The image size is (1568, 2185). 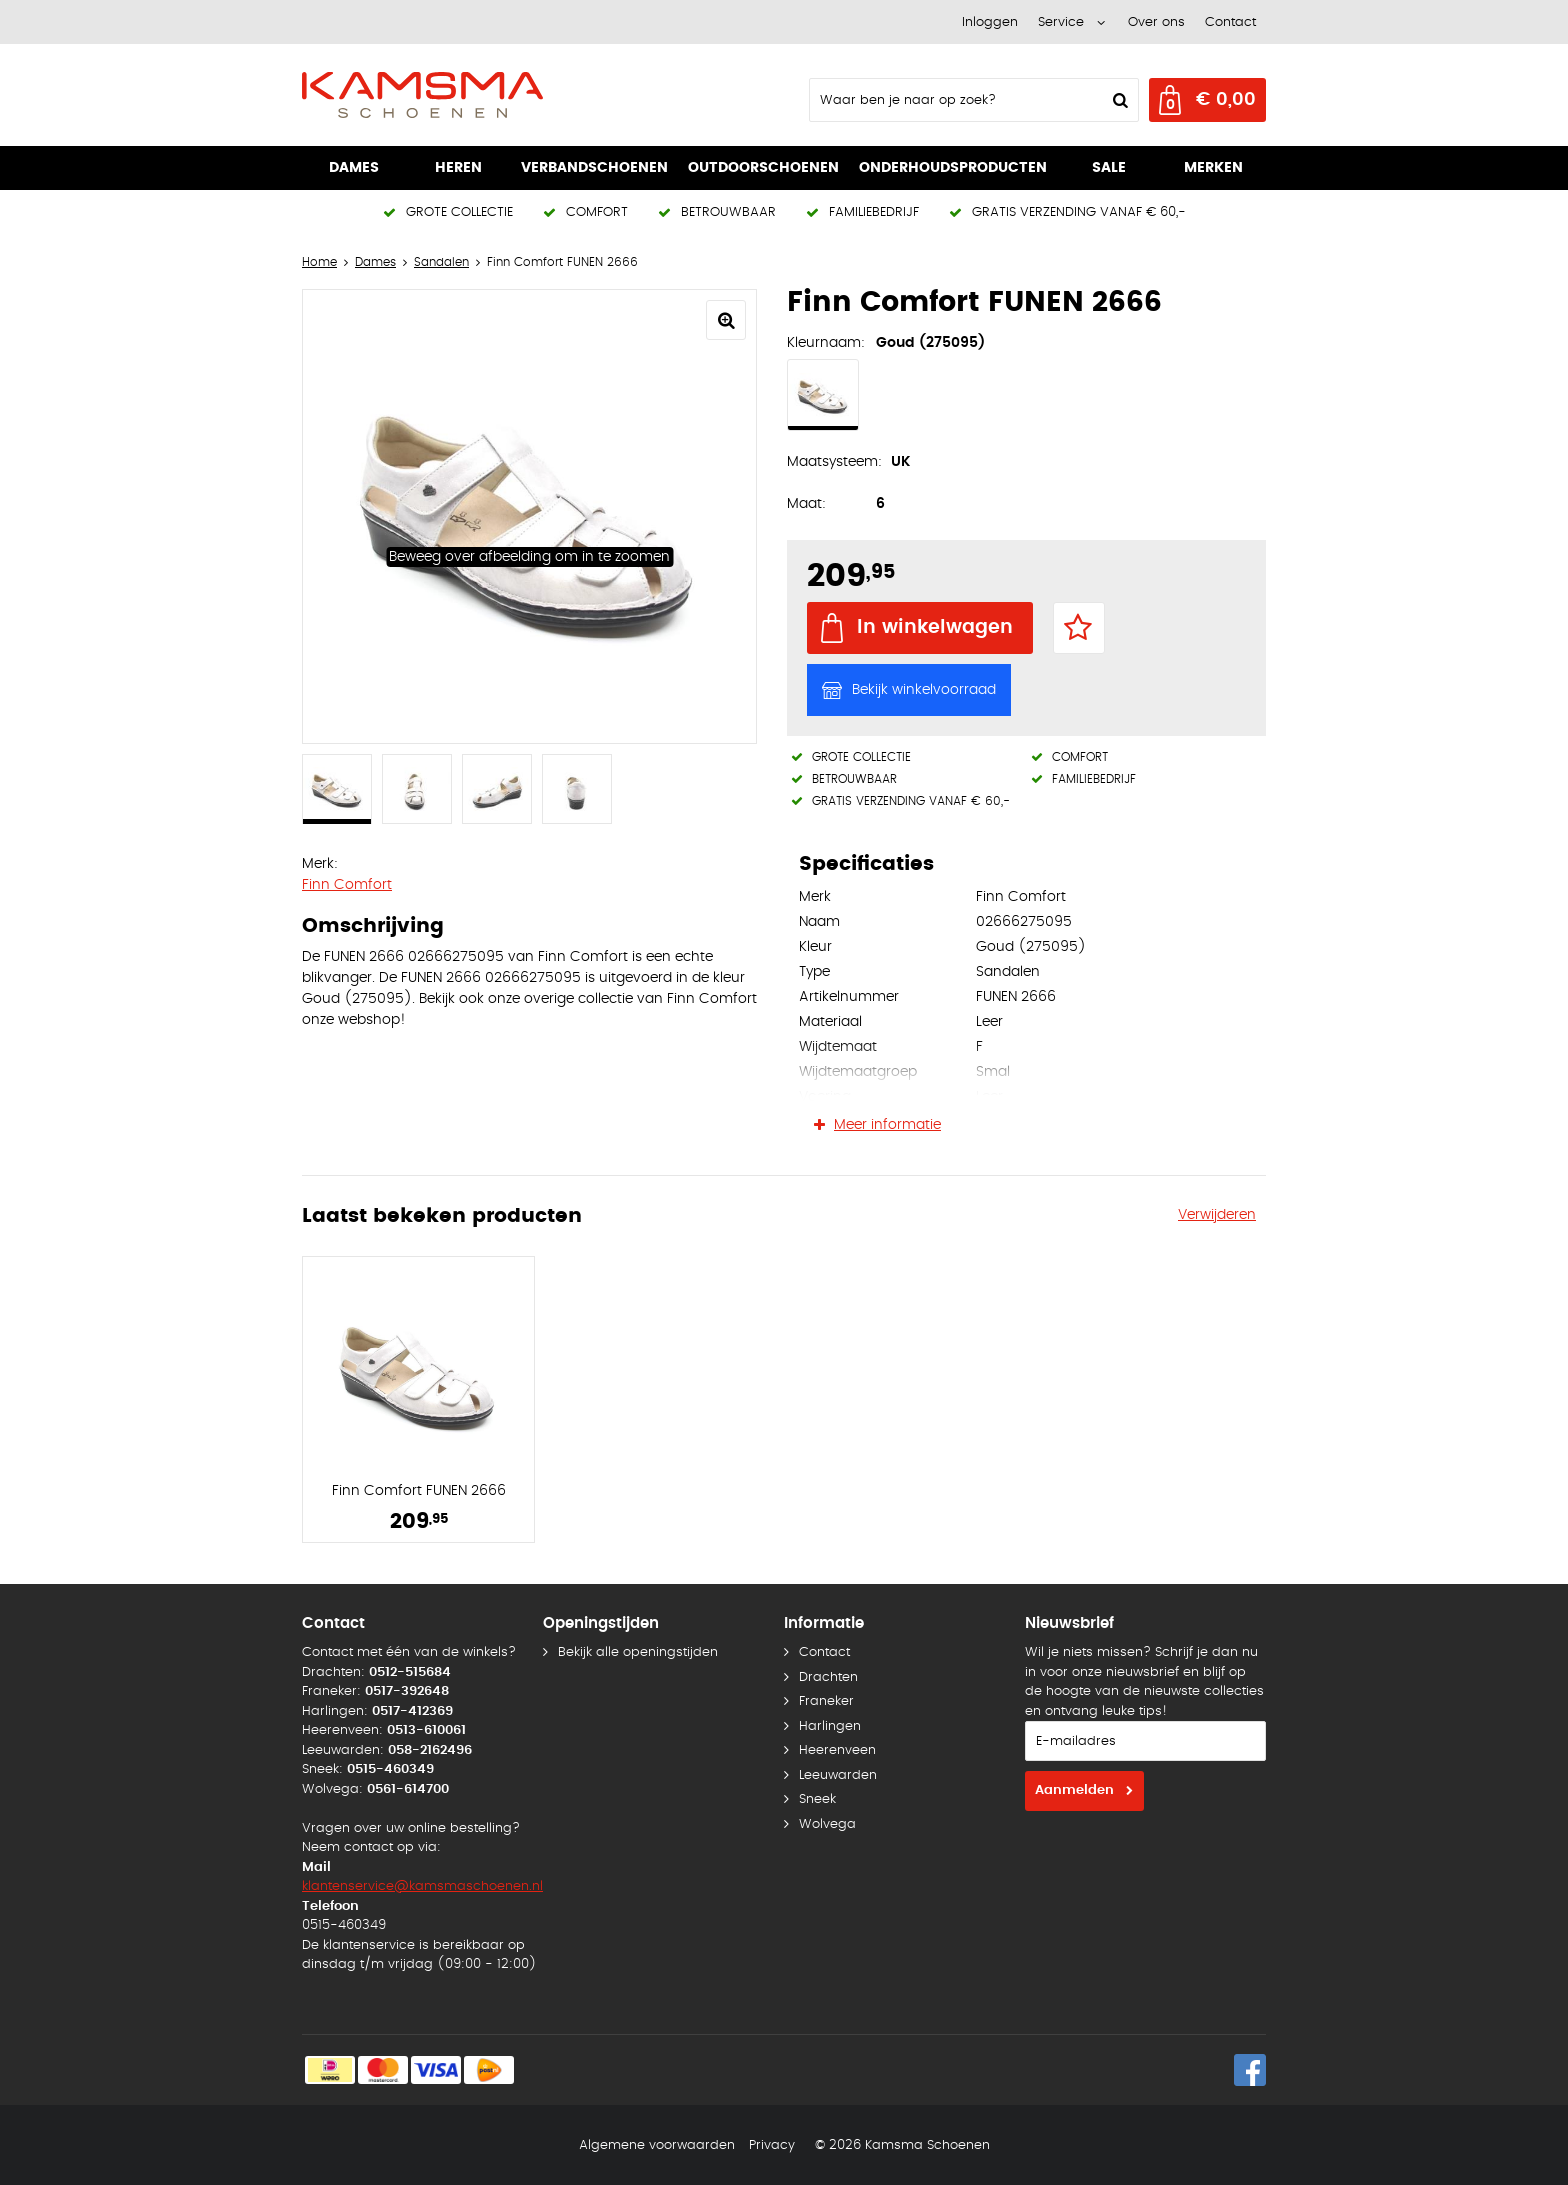 I want to click on In winkelwagen, so click(x=935, y=627).